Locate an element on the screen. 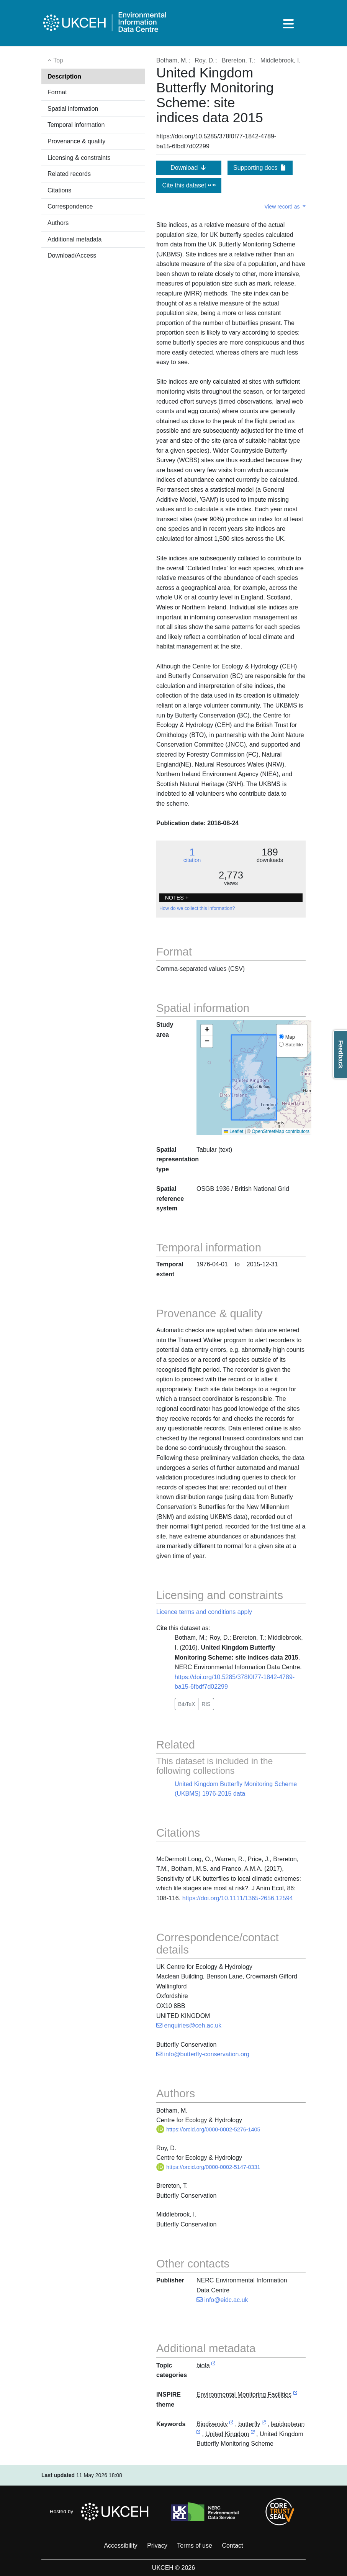 This screenshot has height=2576, width=347. Spatial information is located at coordinates (72, 108).